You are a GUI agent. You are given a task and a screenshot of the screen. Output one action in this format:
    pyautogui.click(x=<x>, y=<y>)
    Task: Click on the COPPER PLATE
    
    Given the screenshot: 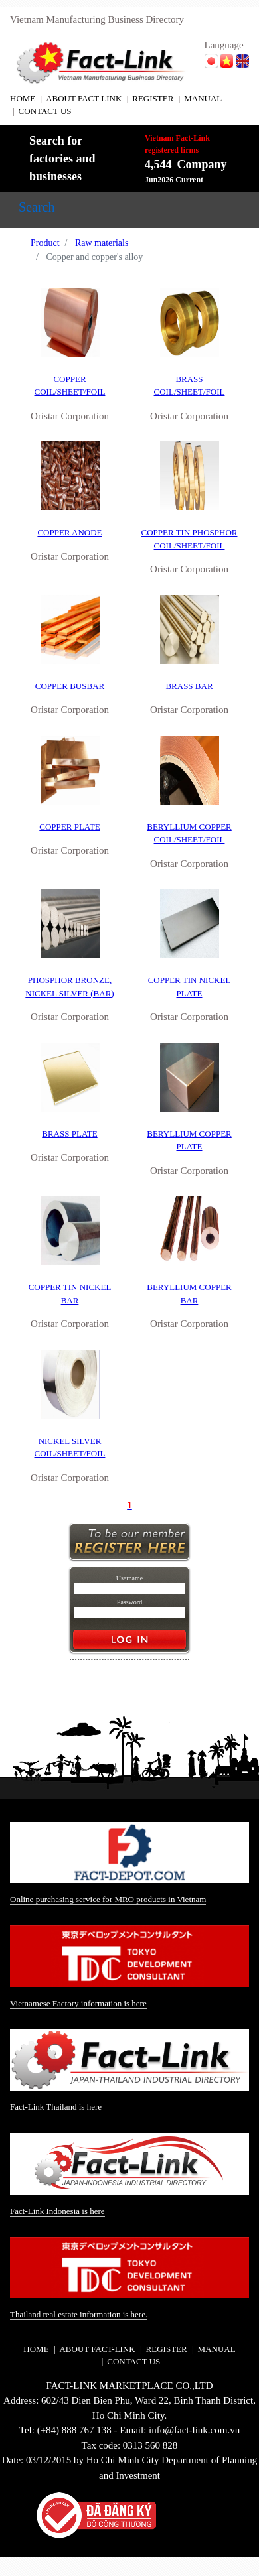 What is the action you would take?
    pyautogui.click(x=69, y=827)
    